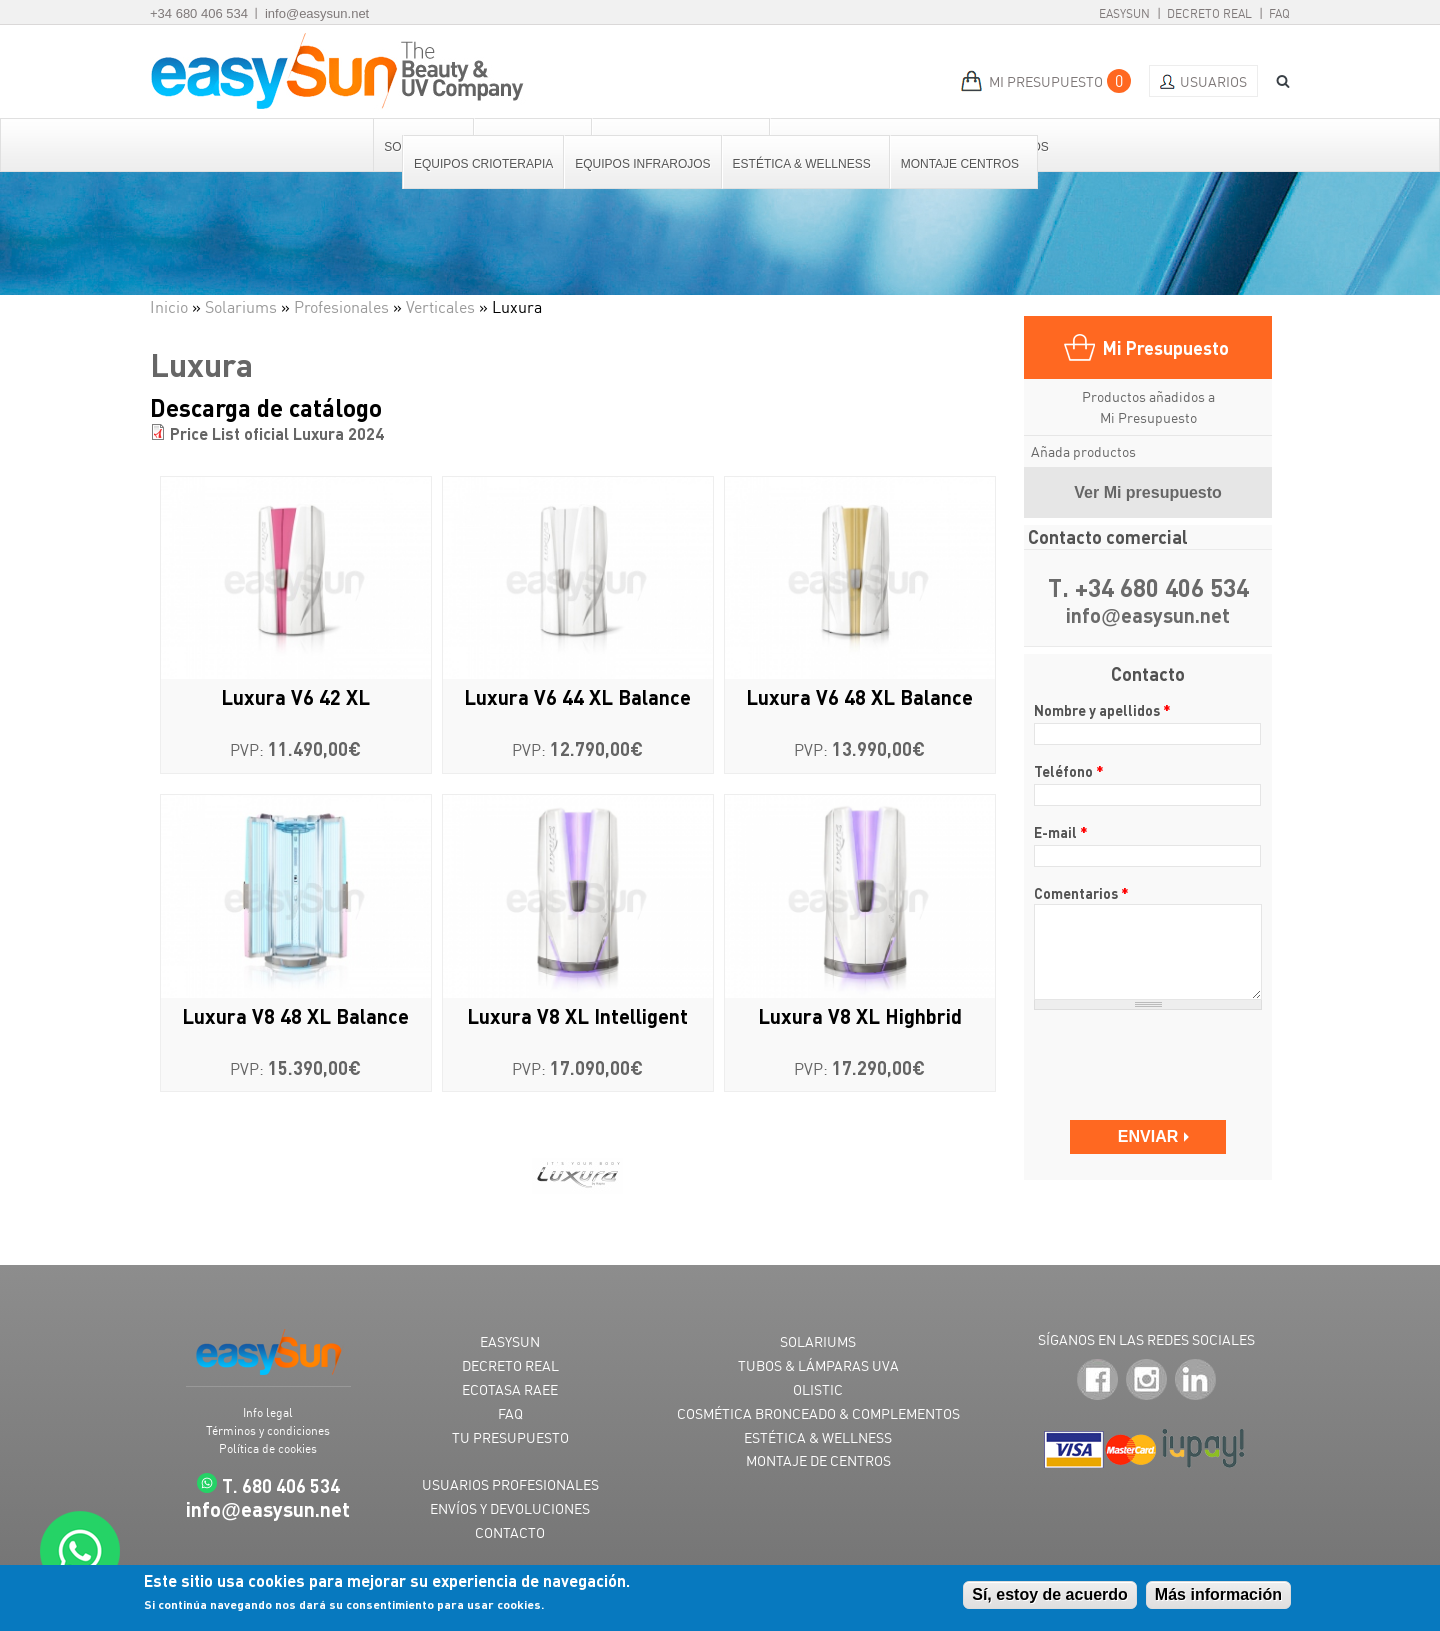 The width and height of the screenshot is (1440, 1631). What do you see at coordinates (241, 307) in the screenshot?
I see `Solariums` at bounding box center [241, 307].